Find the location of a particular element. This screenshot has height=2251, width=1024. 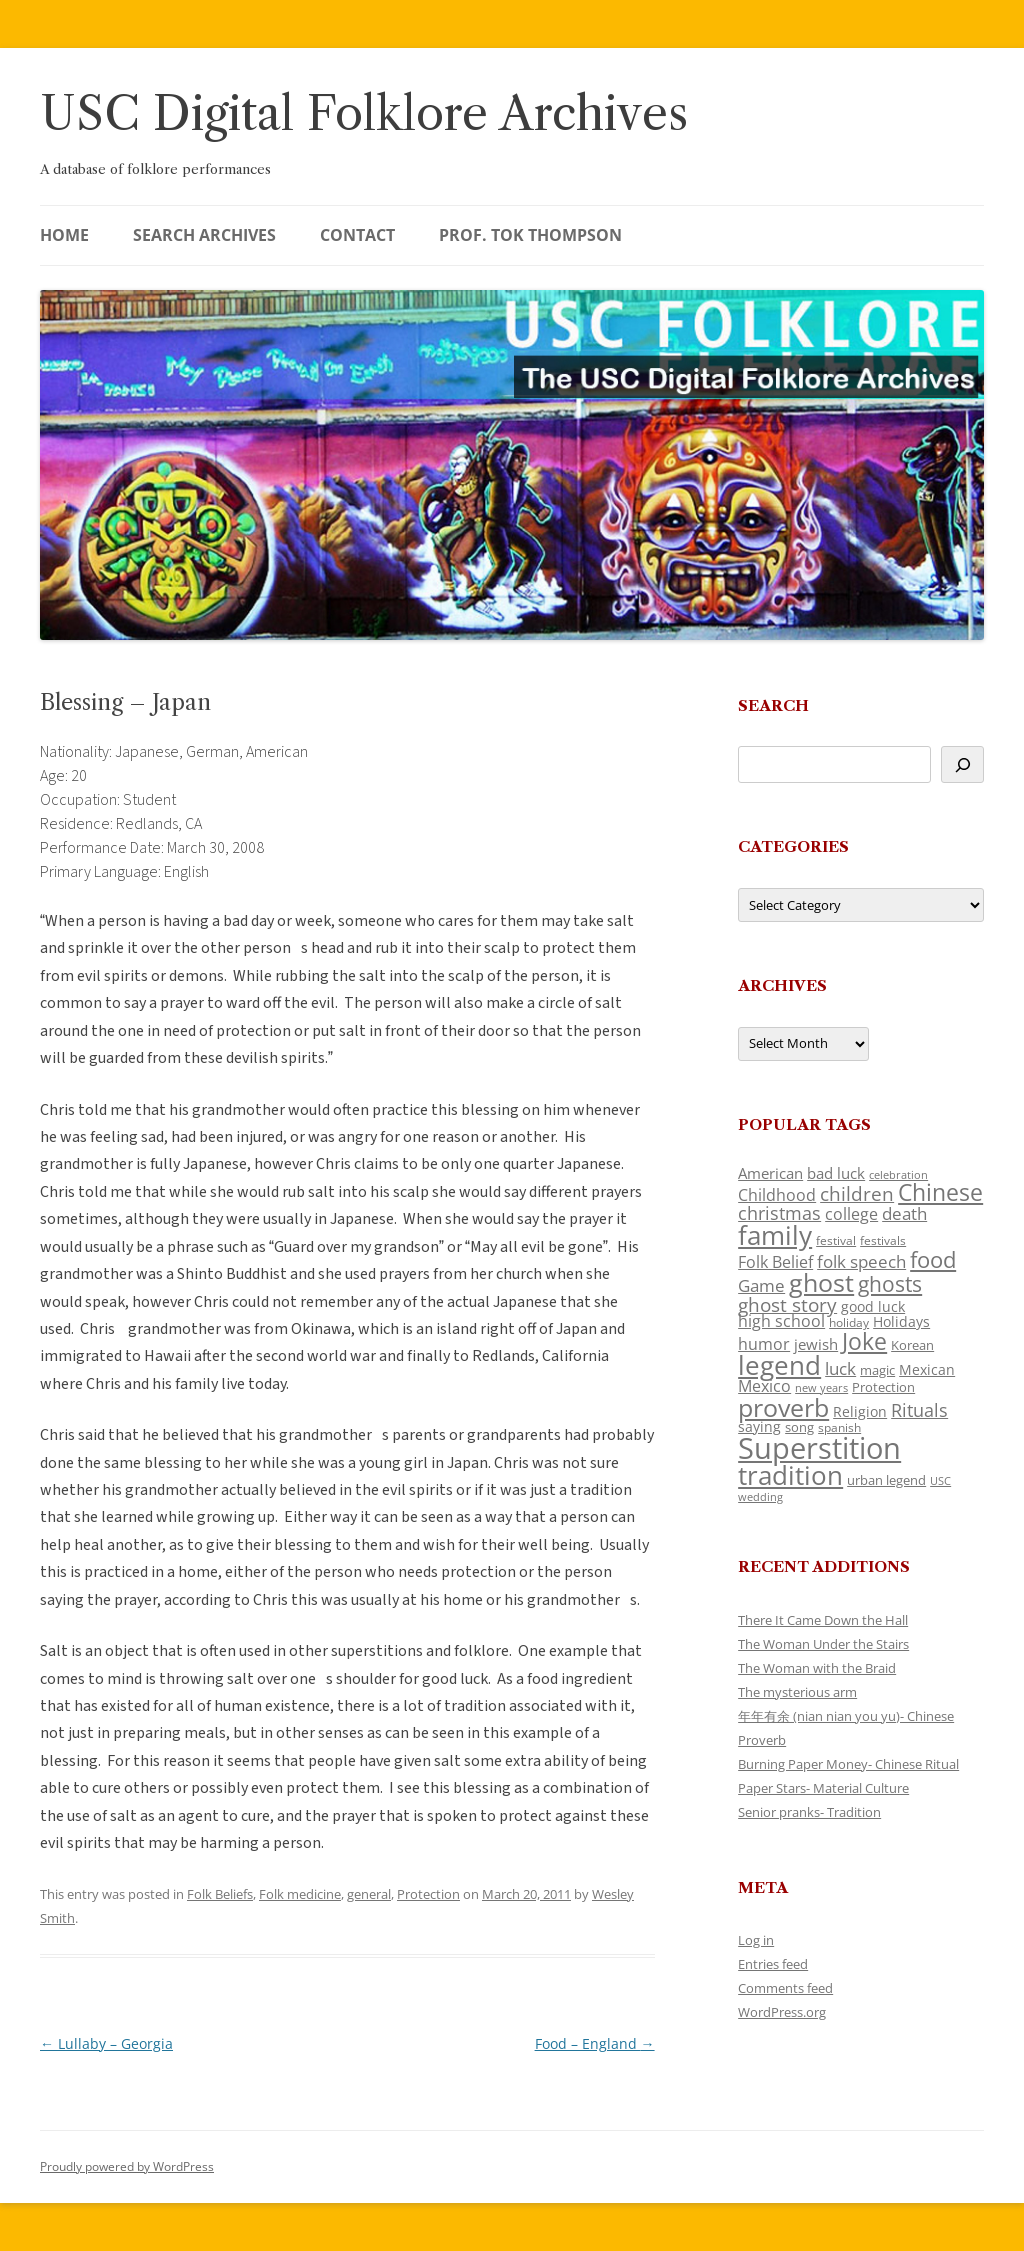

jewish [jewish (142 items)] is located at coordinates (816, 1344).